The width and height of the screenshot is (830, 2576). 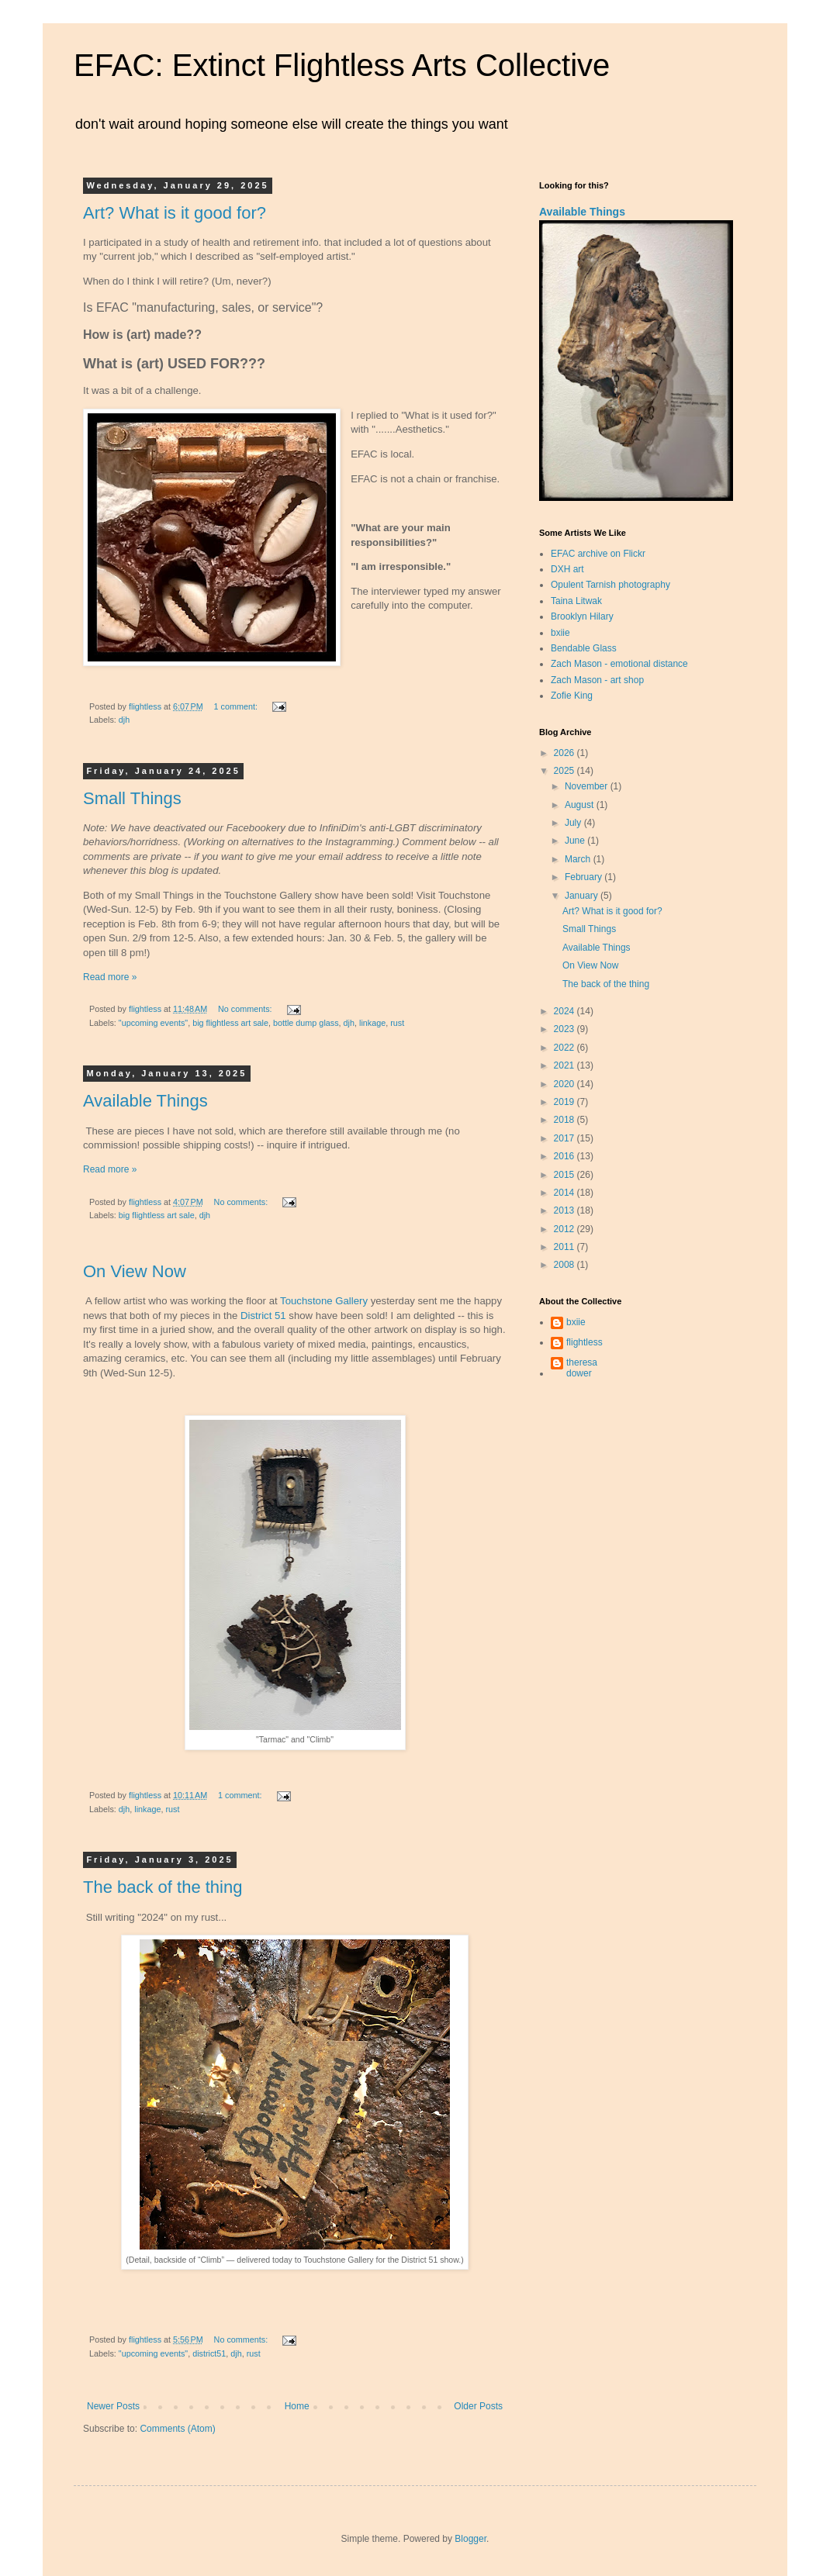 I want to click on Bendable Glass, so click(x=584, y=648).